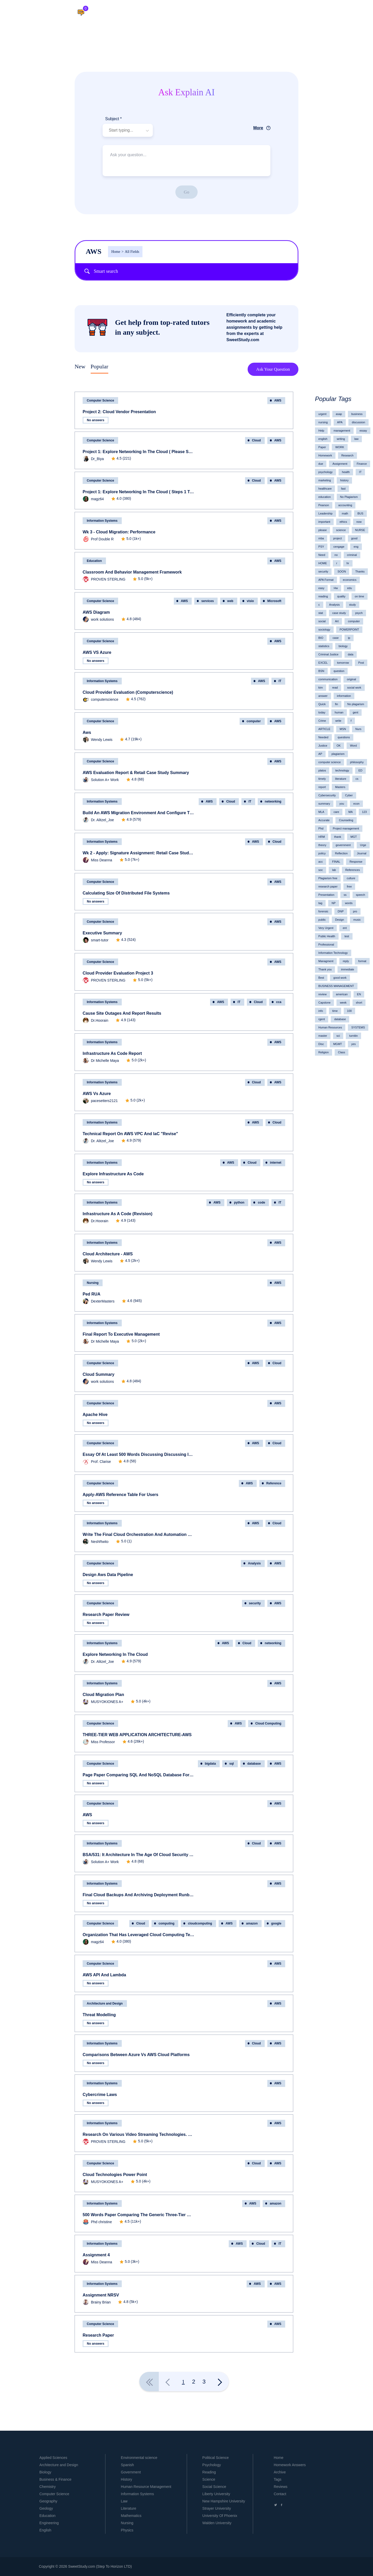 Image resolution: width=373 pixels, height=2576 pixels. Describe the element at coordinates (139, 853) in the screenshot. I see `Wk 2 - Apply: Signature Assignment: Retail Case Study Summary` at that location.